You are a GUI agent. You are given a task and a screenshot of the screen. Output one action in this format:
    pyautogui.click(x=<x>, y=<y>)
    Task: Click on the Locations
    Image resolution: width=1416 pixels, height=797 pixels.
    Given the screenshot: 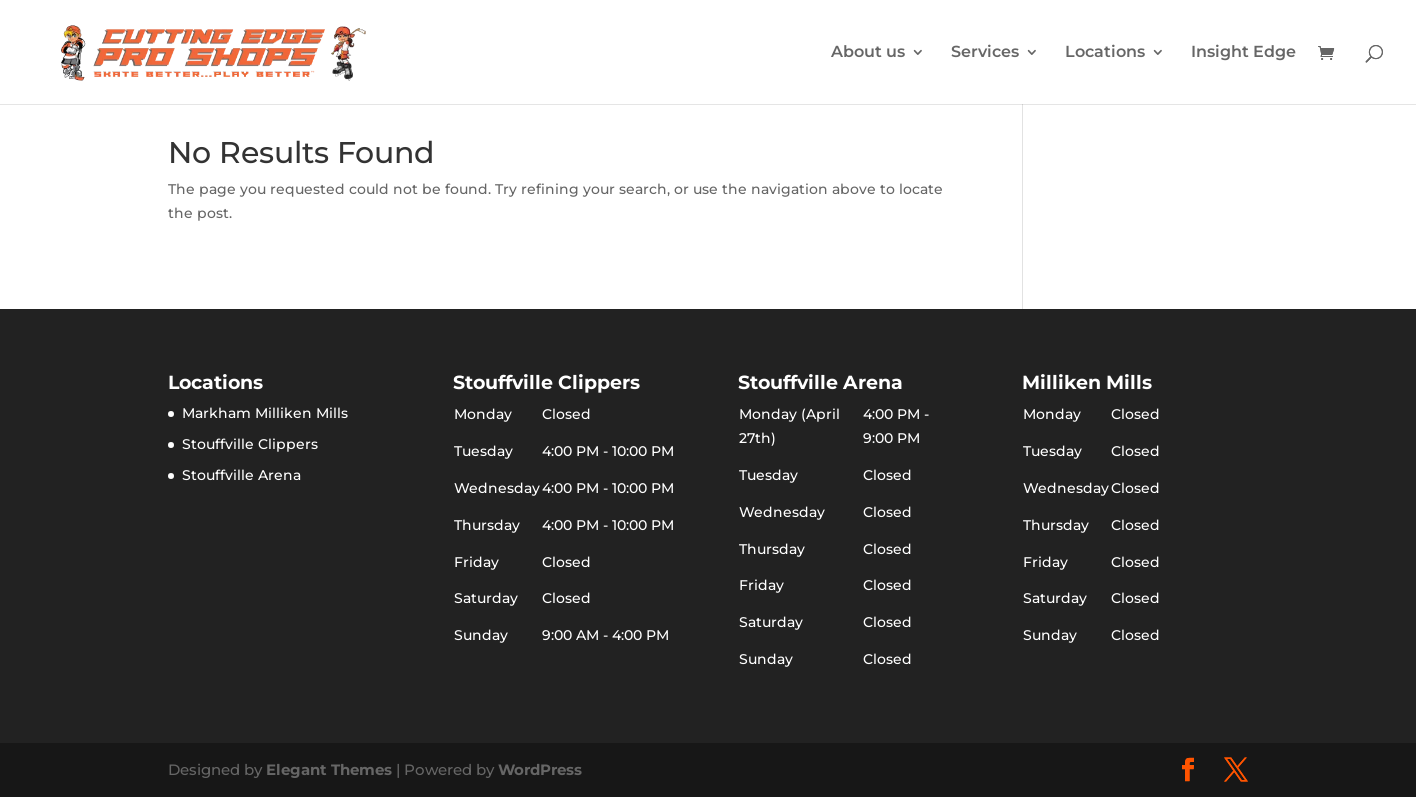 What is the action you would take?
    pyautogui.click(x=1105, y=53)
    